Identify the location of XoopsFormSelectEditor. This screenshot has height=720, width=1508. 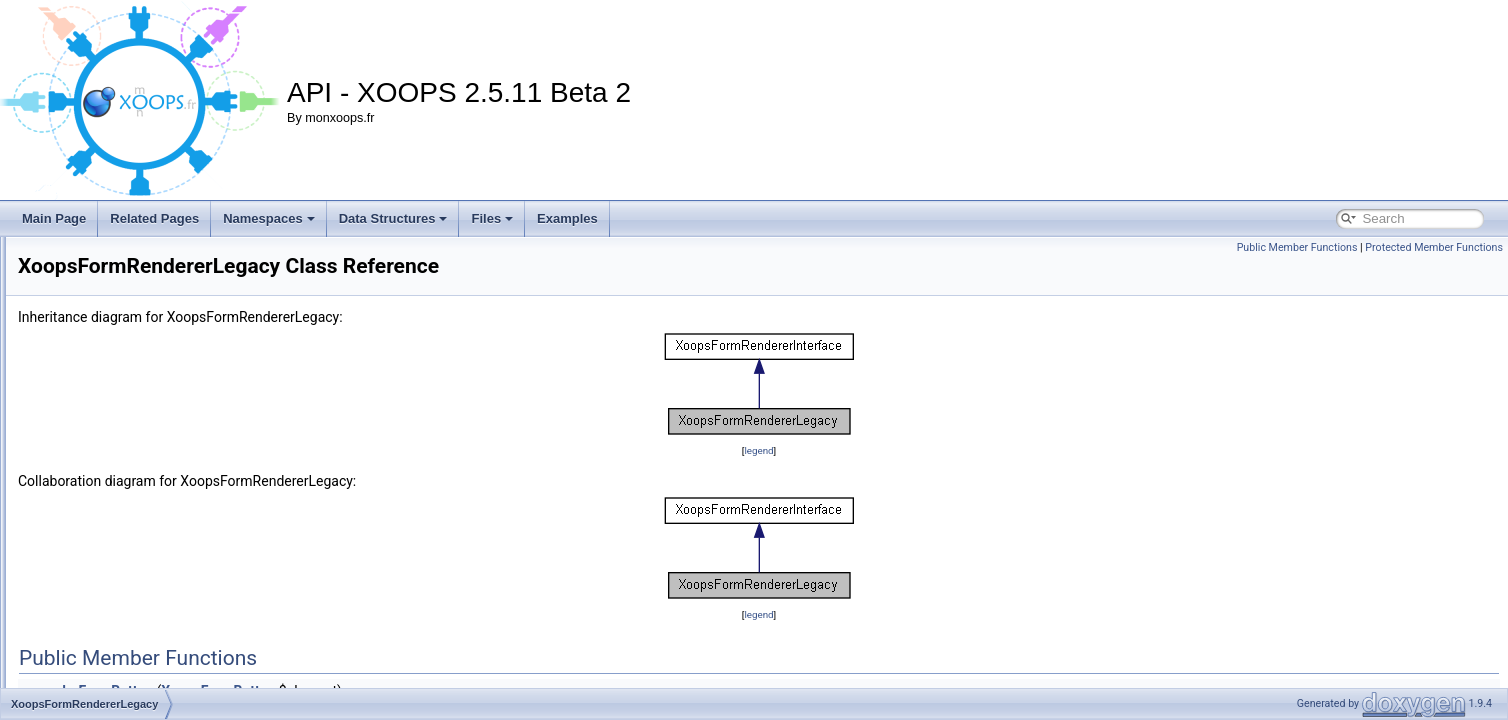
(129, 560).